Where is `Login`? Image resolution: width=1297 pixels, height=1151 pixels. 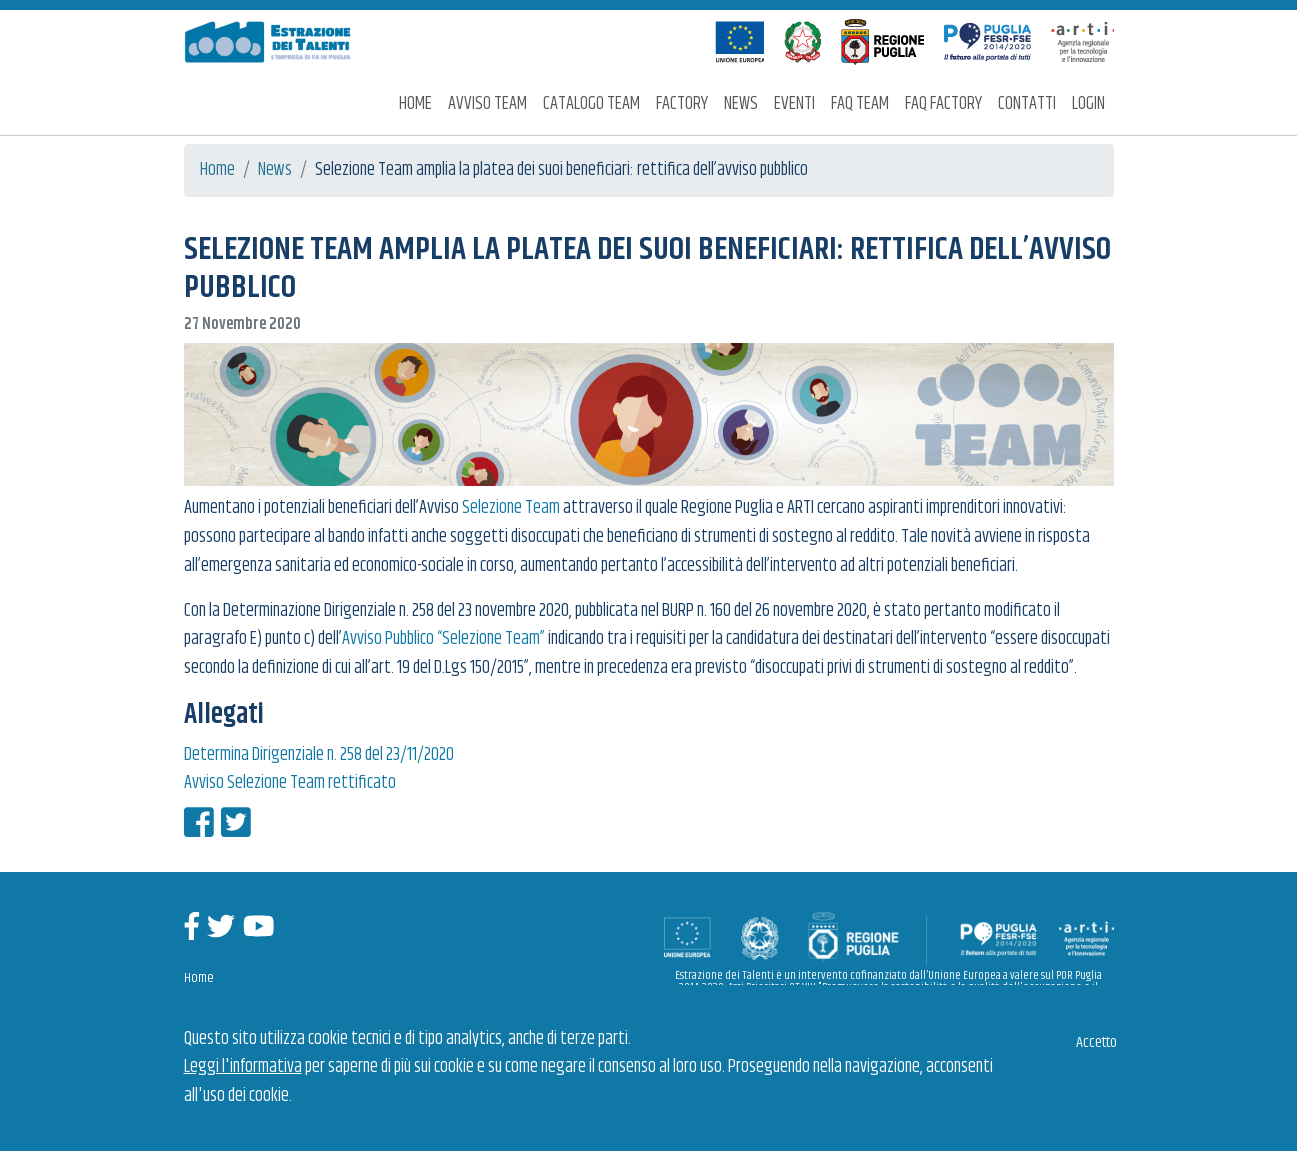 Login is located at coordinates (1088, 104).